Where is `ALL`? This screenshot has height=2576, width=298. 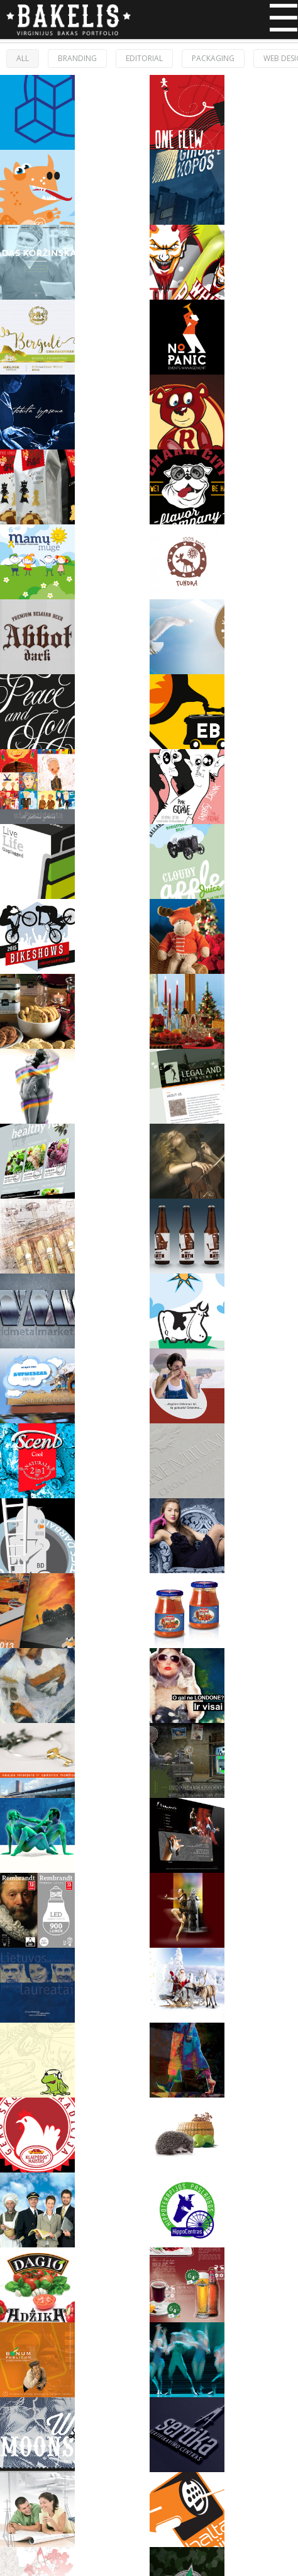 ALL is located at coordinates (22, 58).